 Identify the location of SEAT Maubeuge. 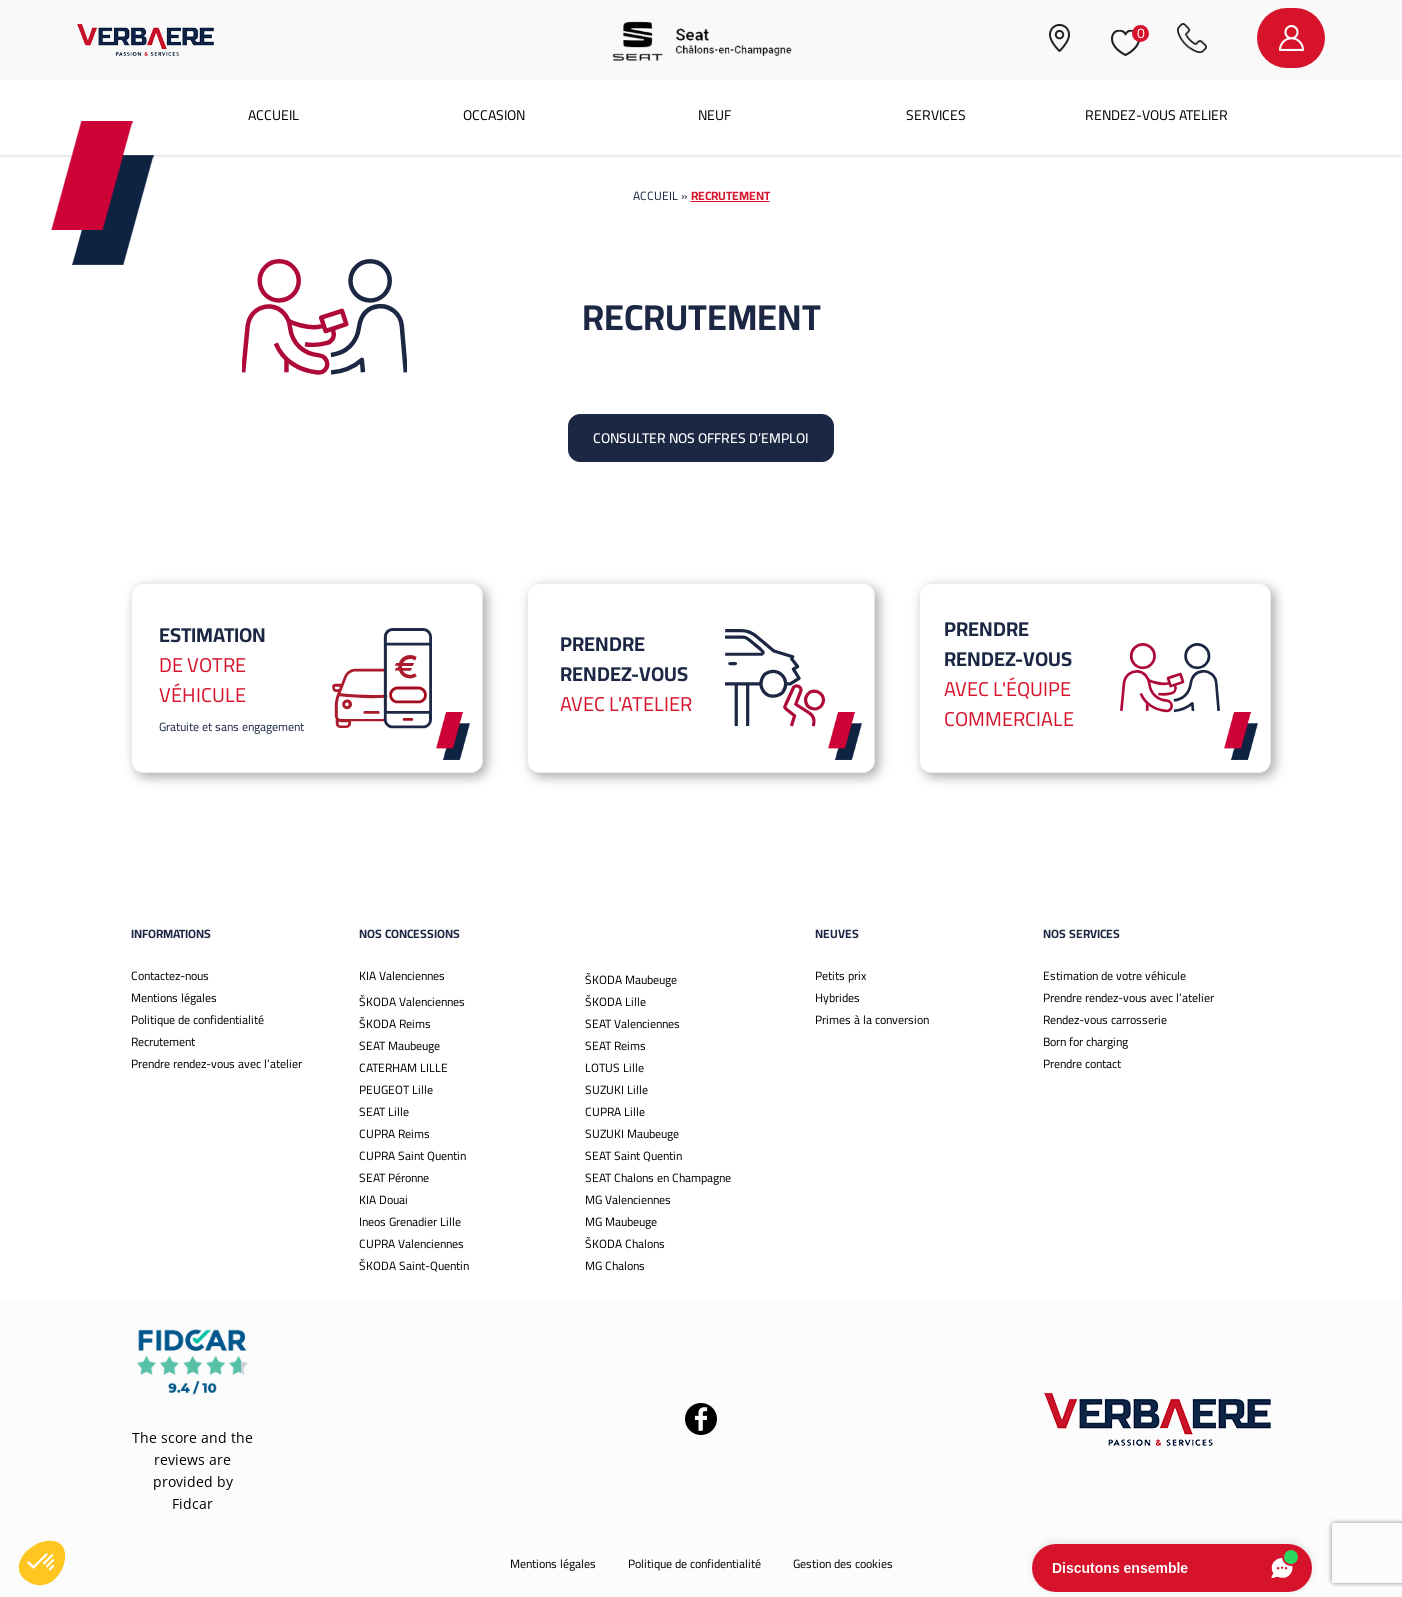
(399, 1045).